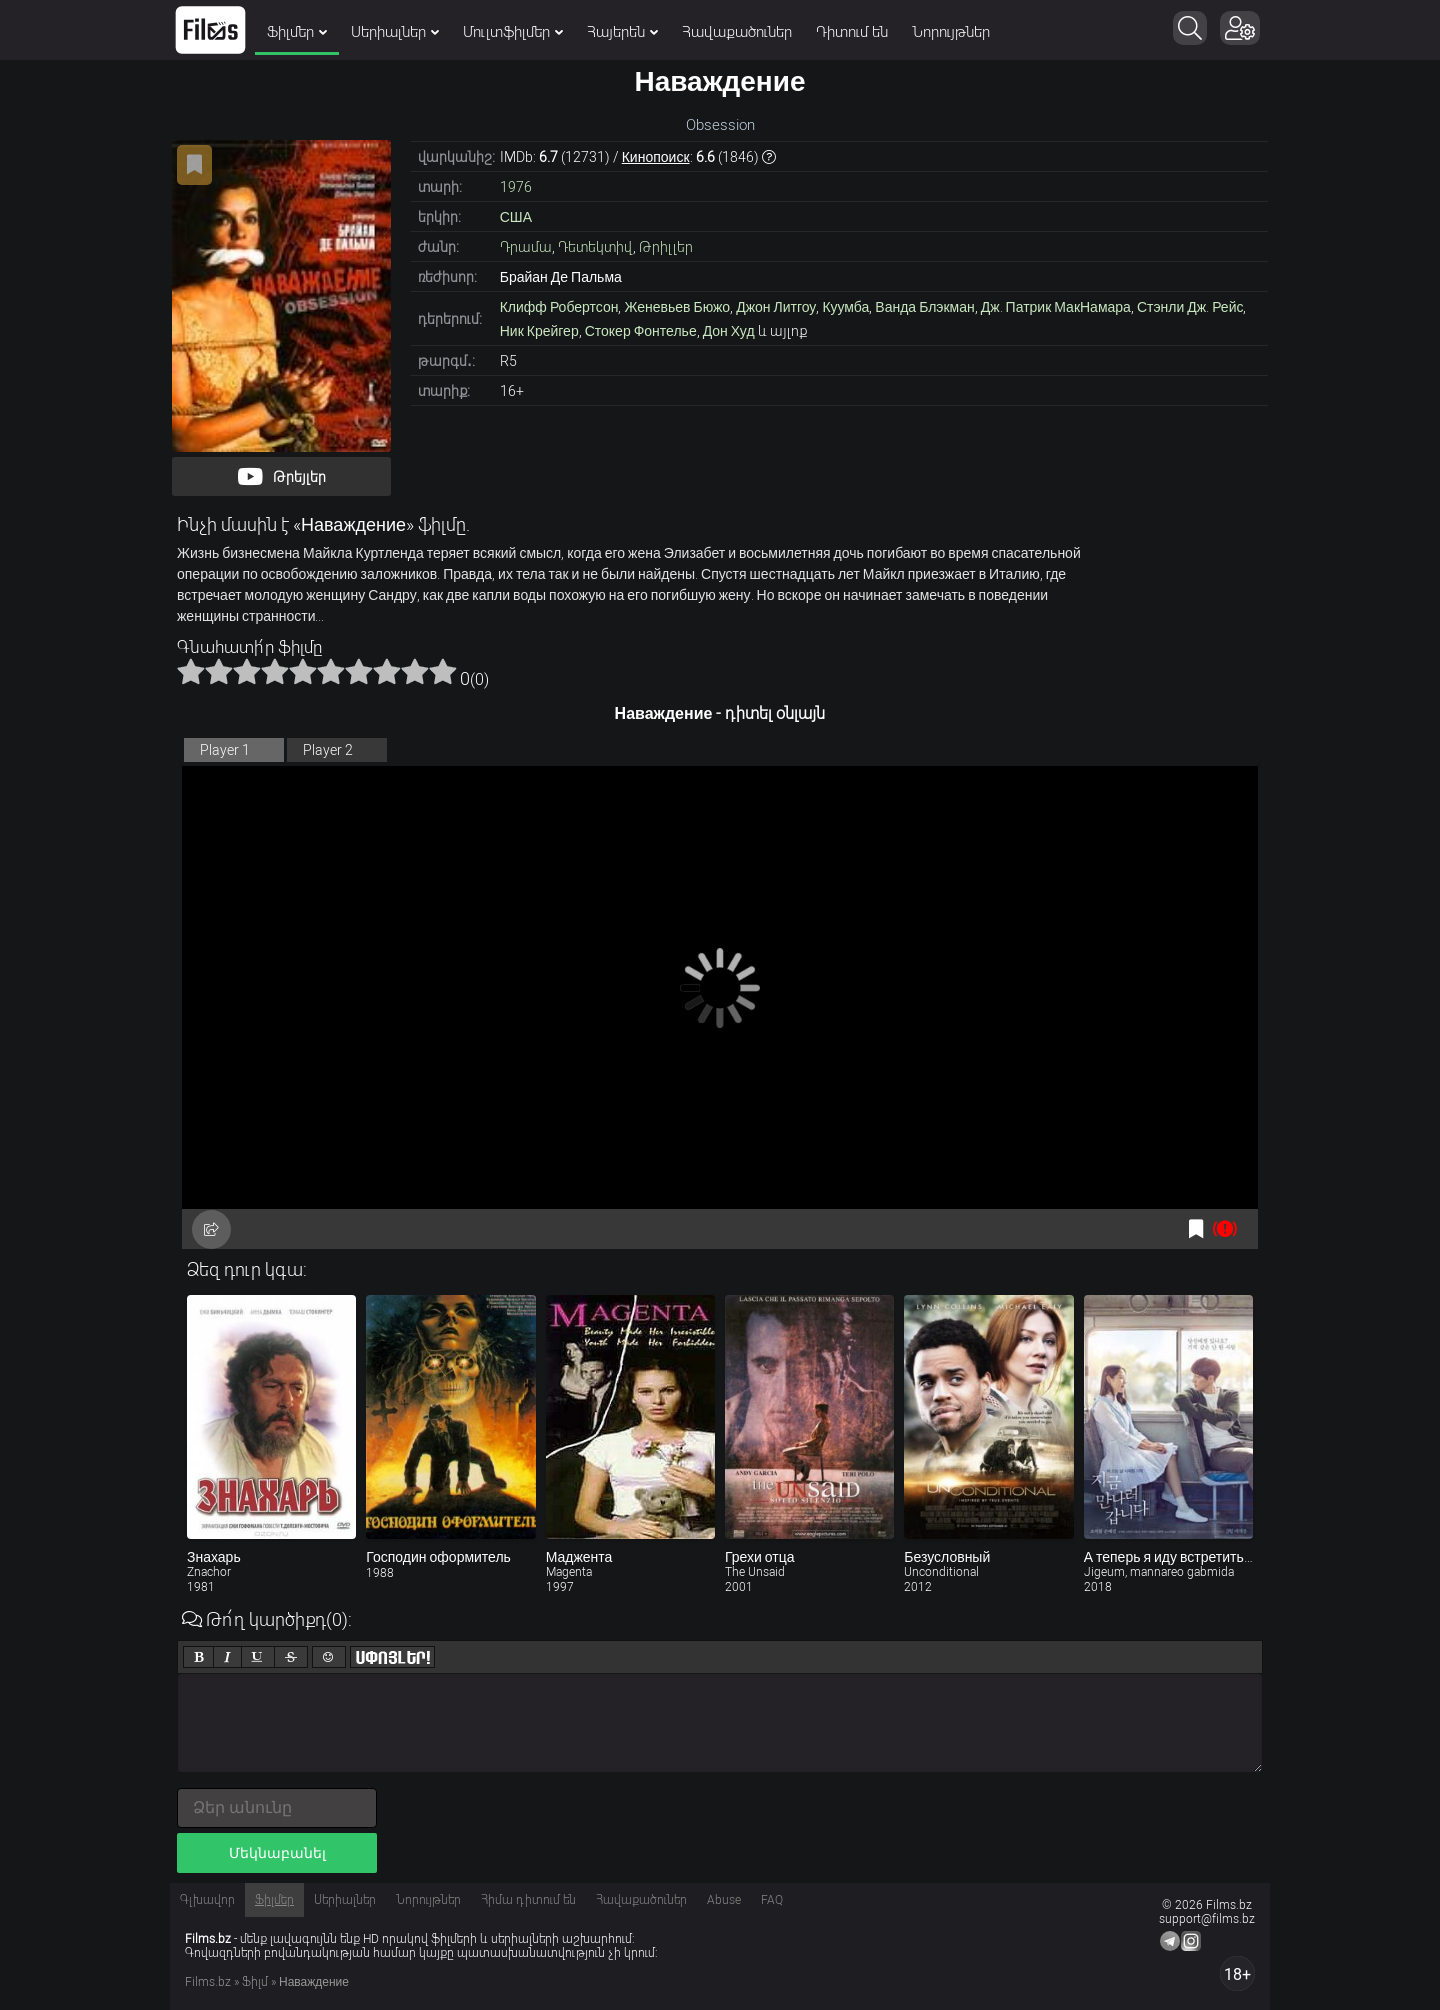 The width and height of the screenshot is (1440, 2010). I want to click on Женевьев Бюжо, so click(677, 307).